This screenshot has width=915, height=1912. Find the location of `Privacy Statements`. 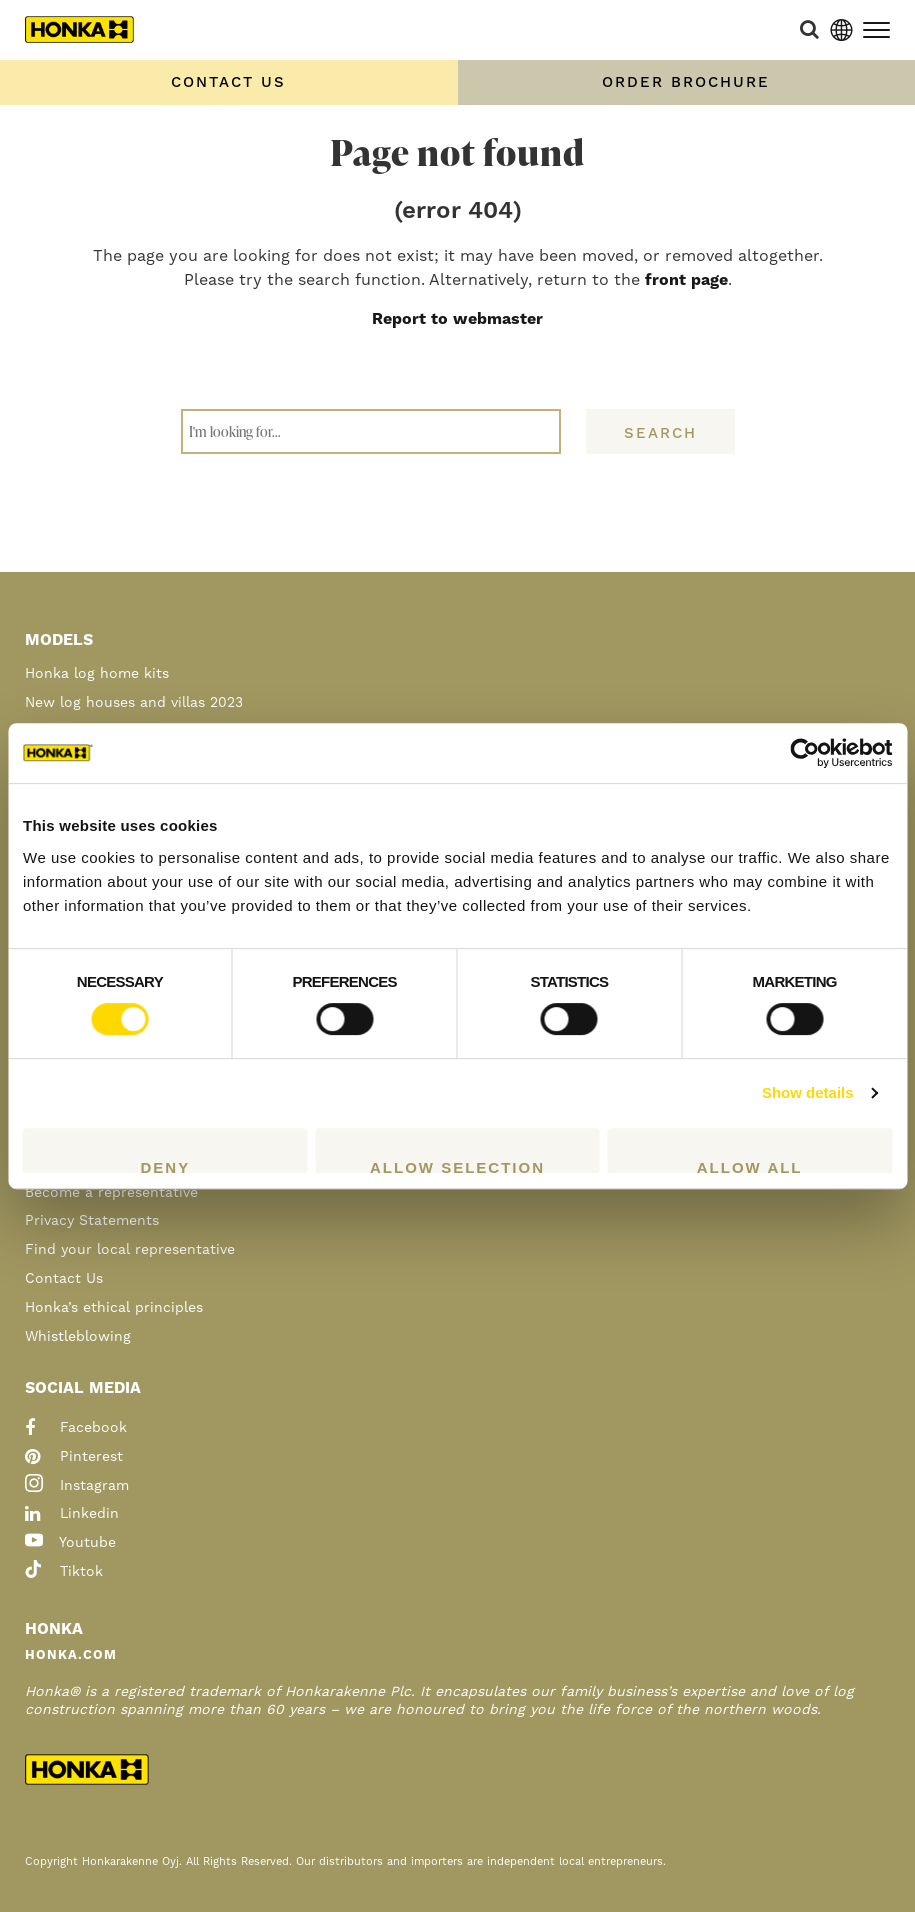

Privacy Statements is located at coordinates (92, 1221).